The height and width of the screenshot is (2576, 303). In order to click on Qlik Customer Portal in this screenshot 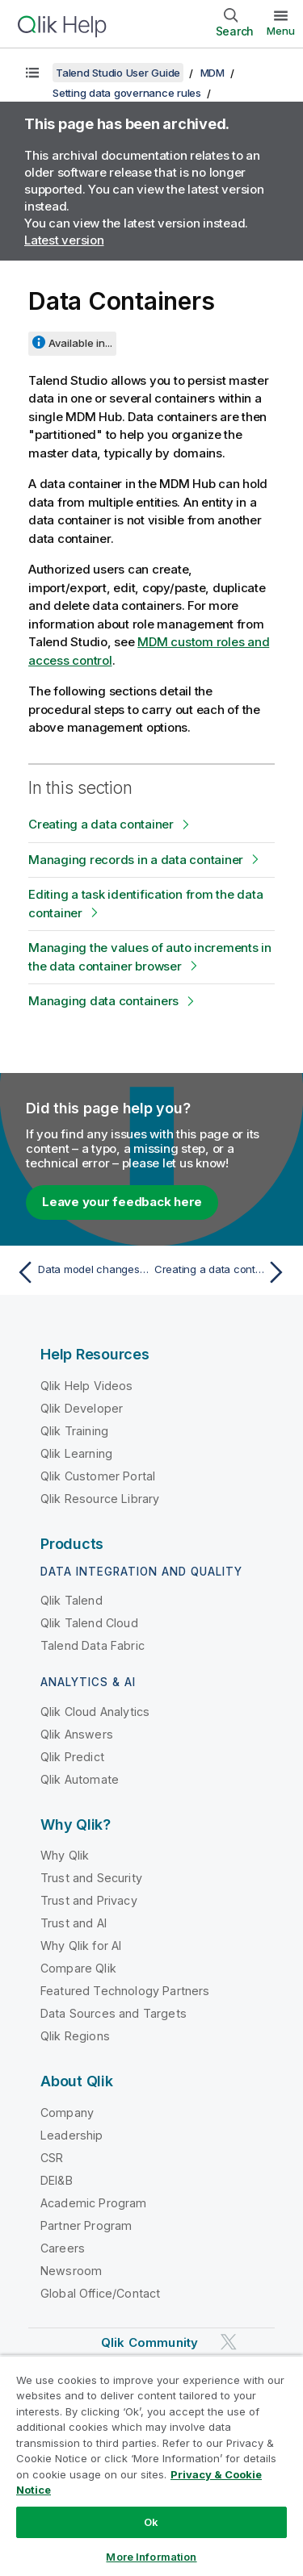, I will do `click(97, 1476)`.